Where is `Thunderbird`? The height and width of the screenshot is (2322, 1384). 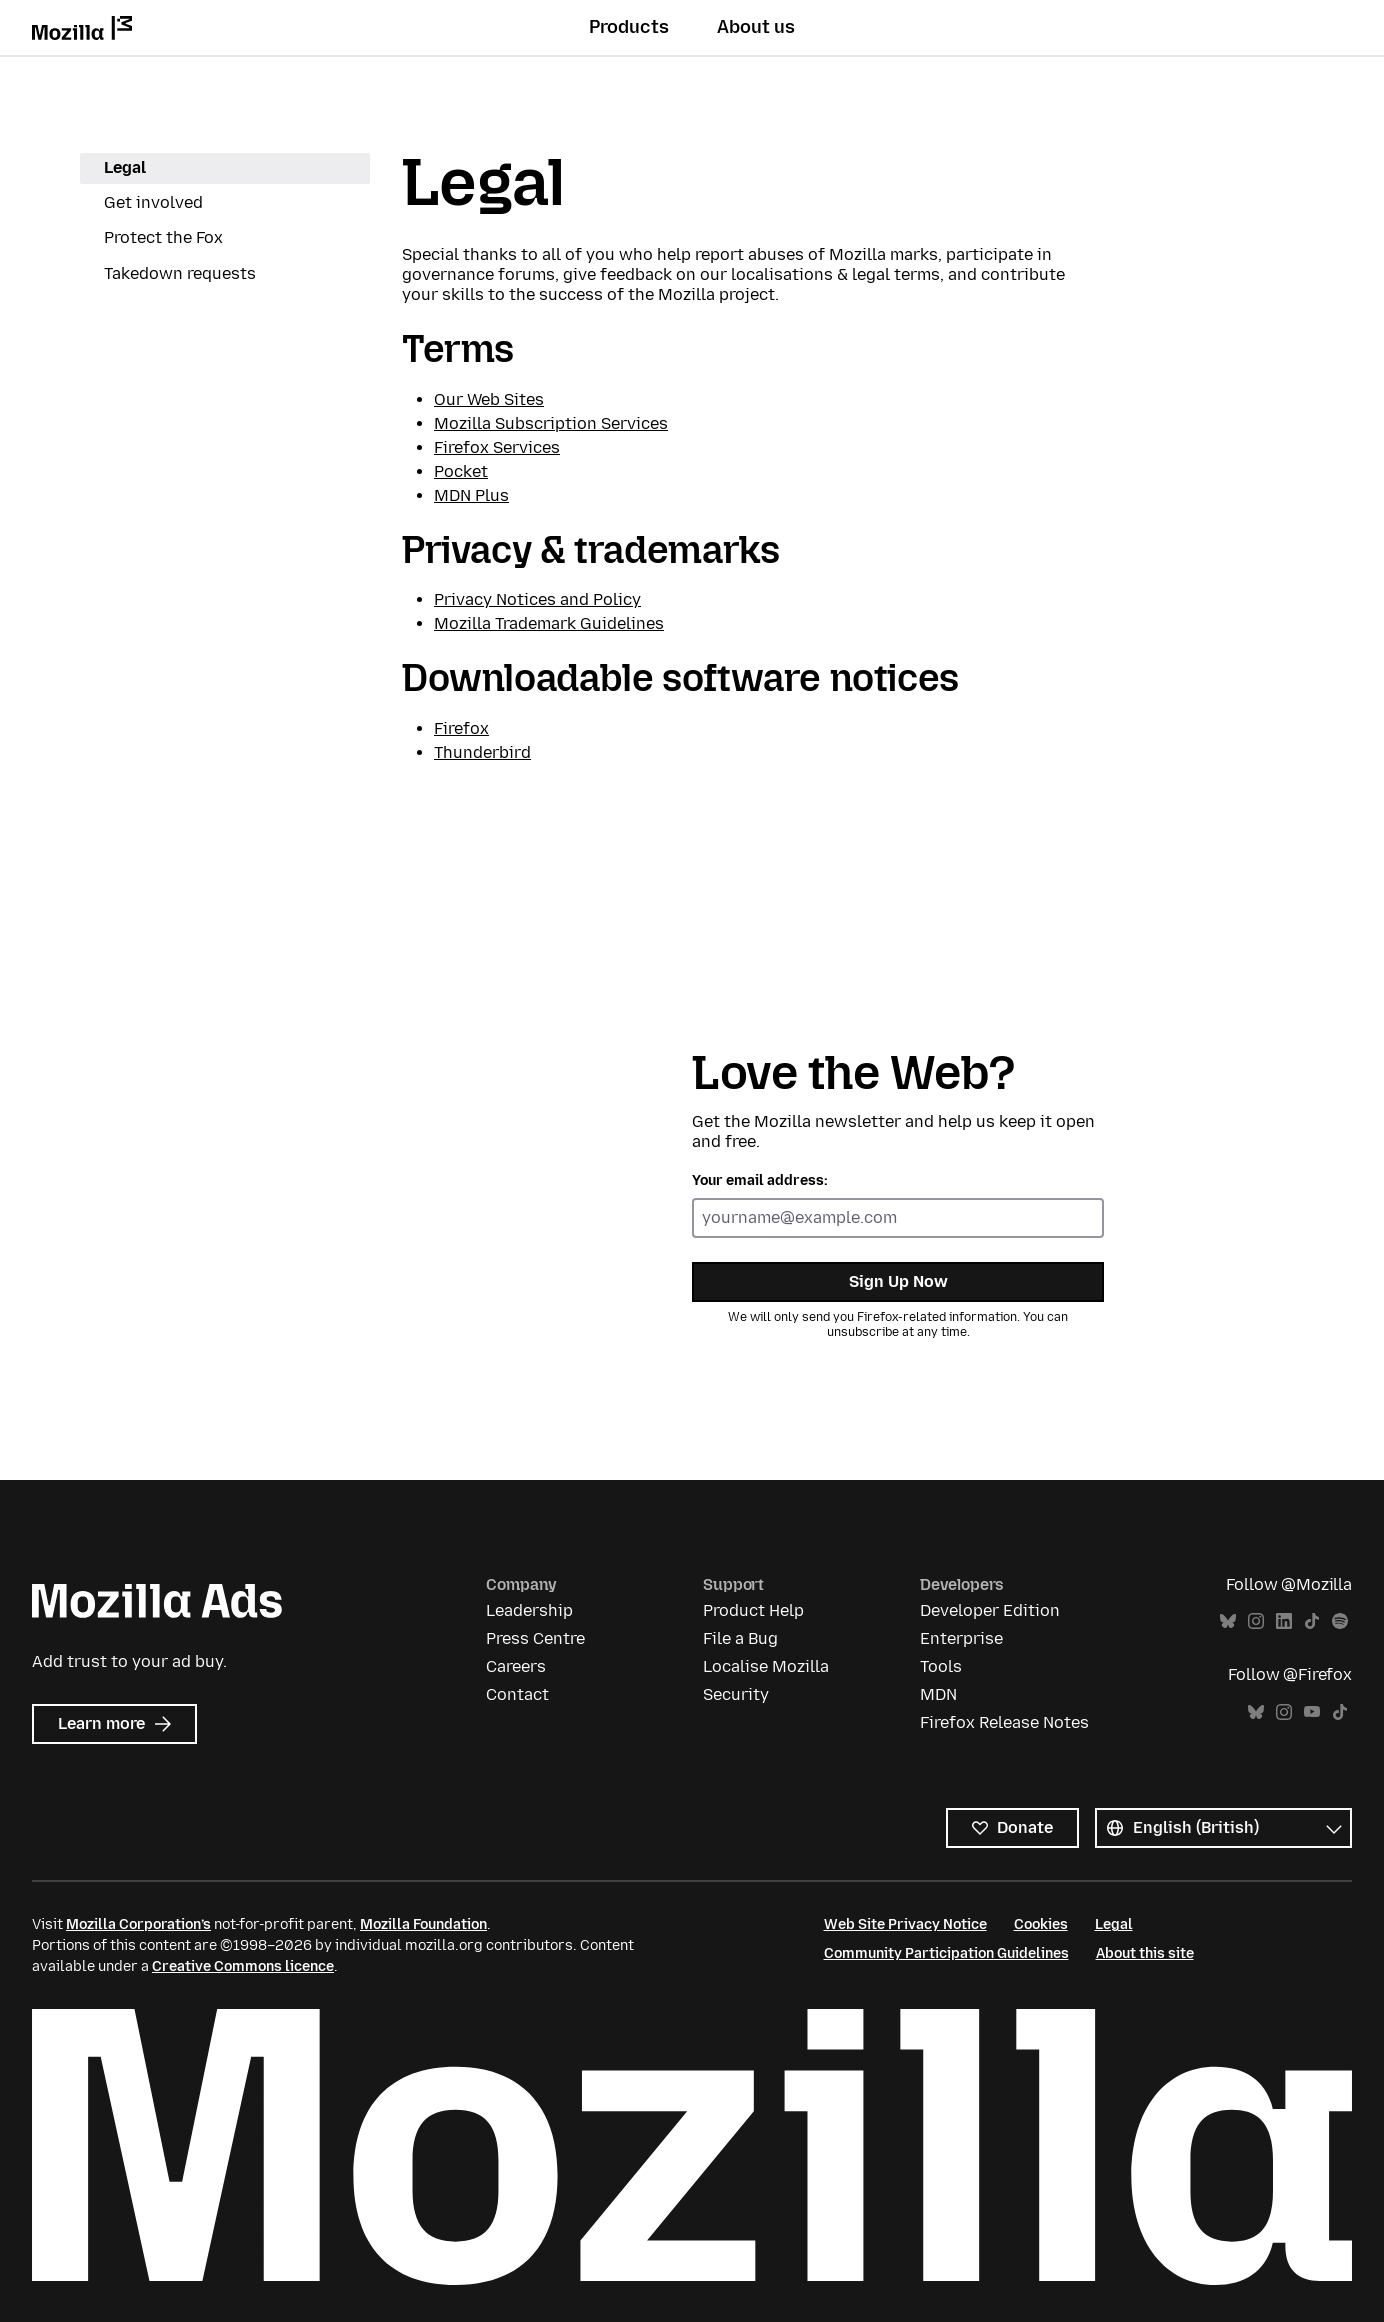
Thunderbird is located at coordinates (482, 752).